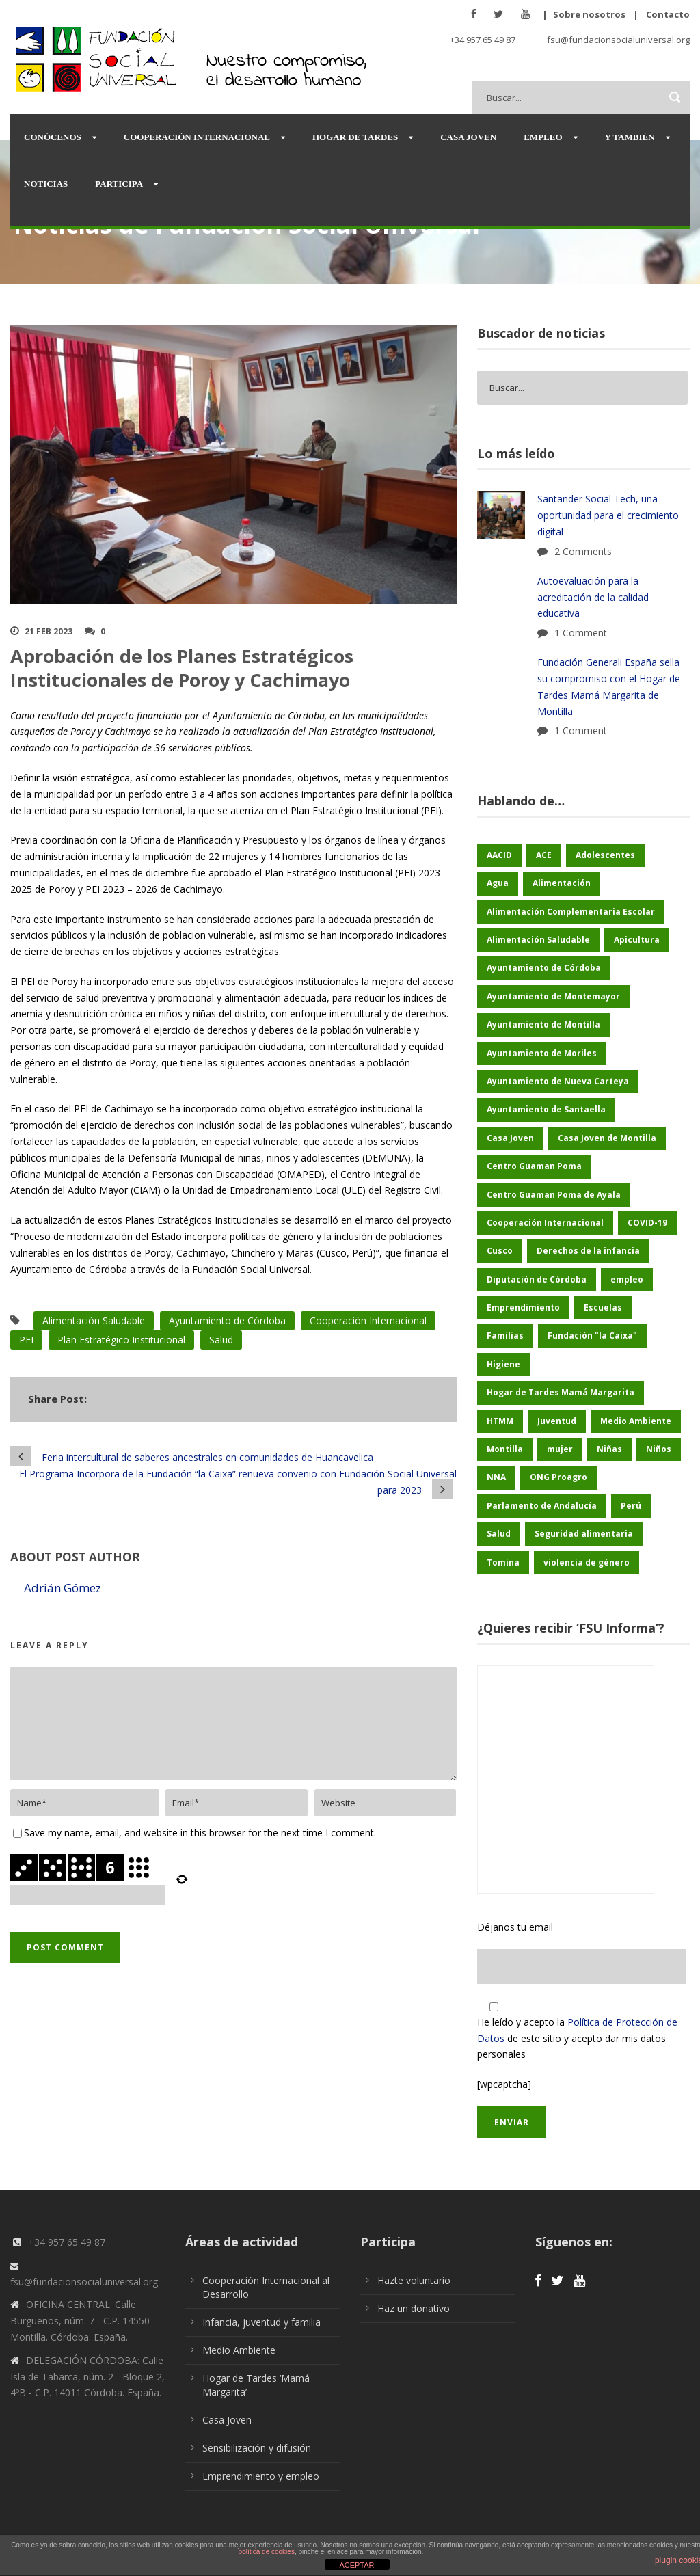 This screenshot has width=700, height=2576. What do you see at coordinates (503, 1562) in the screenshot?
I see `Tomina [Tomina (89 elementos)]` at bounding box center [503, 1562].